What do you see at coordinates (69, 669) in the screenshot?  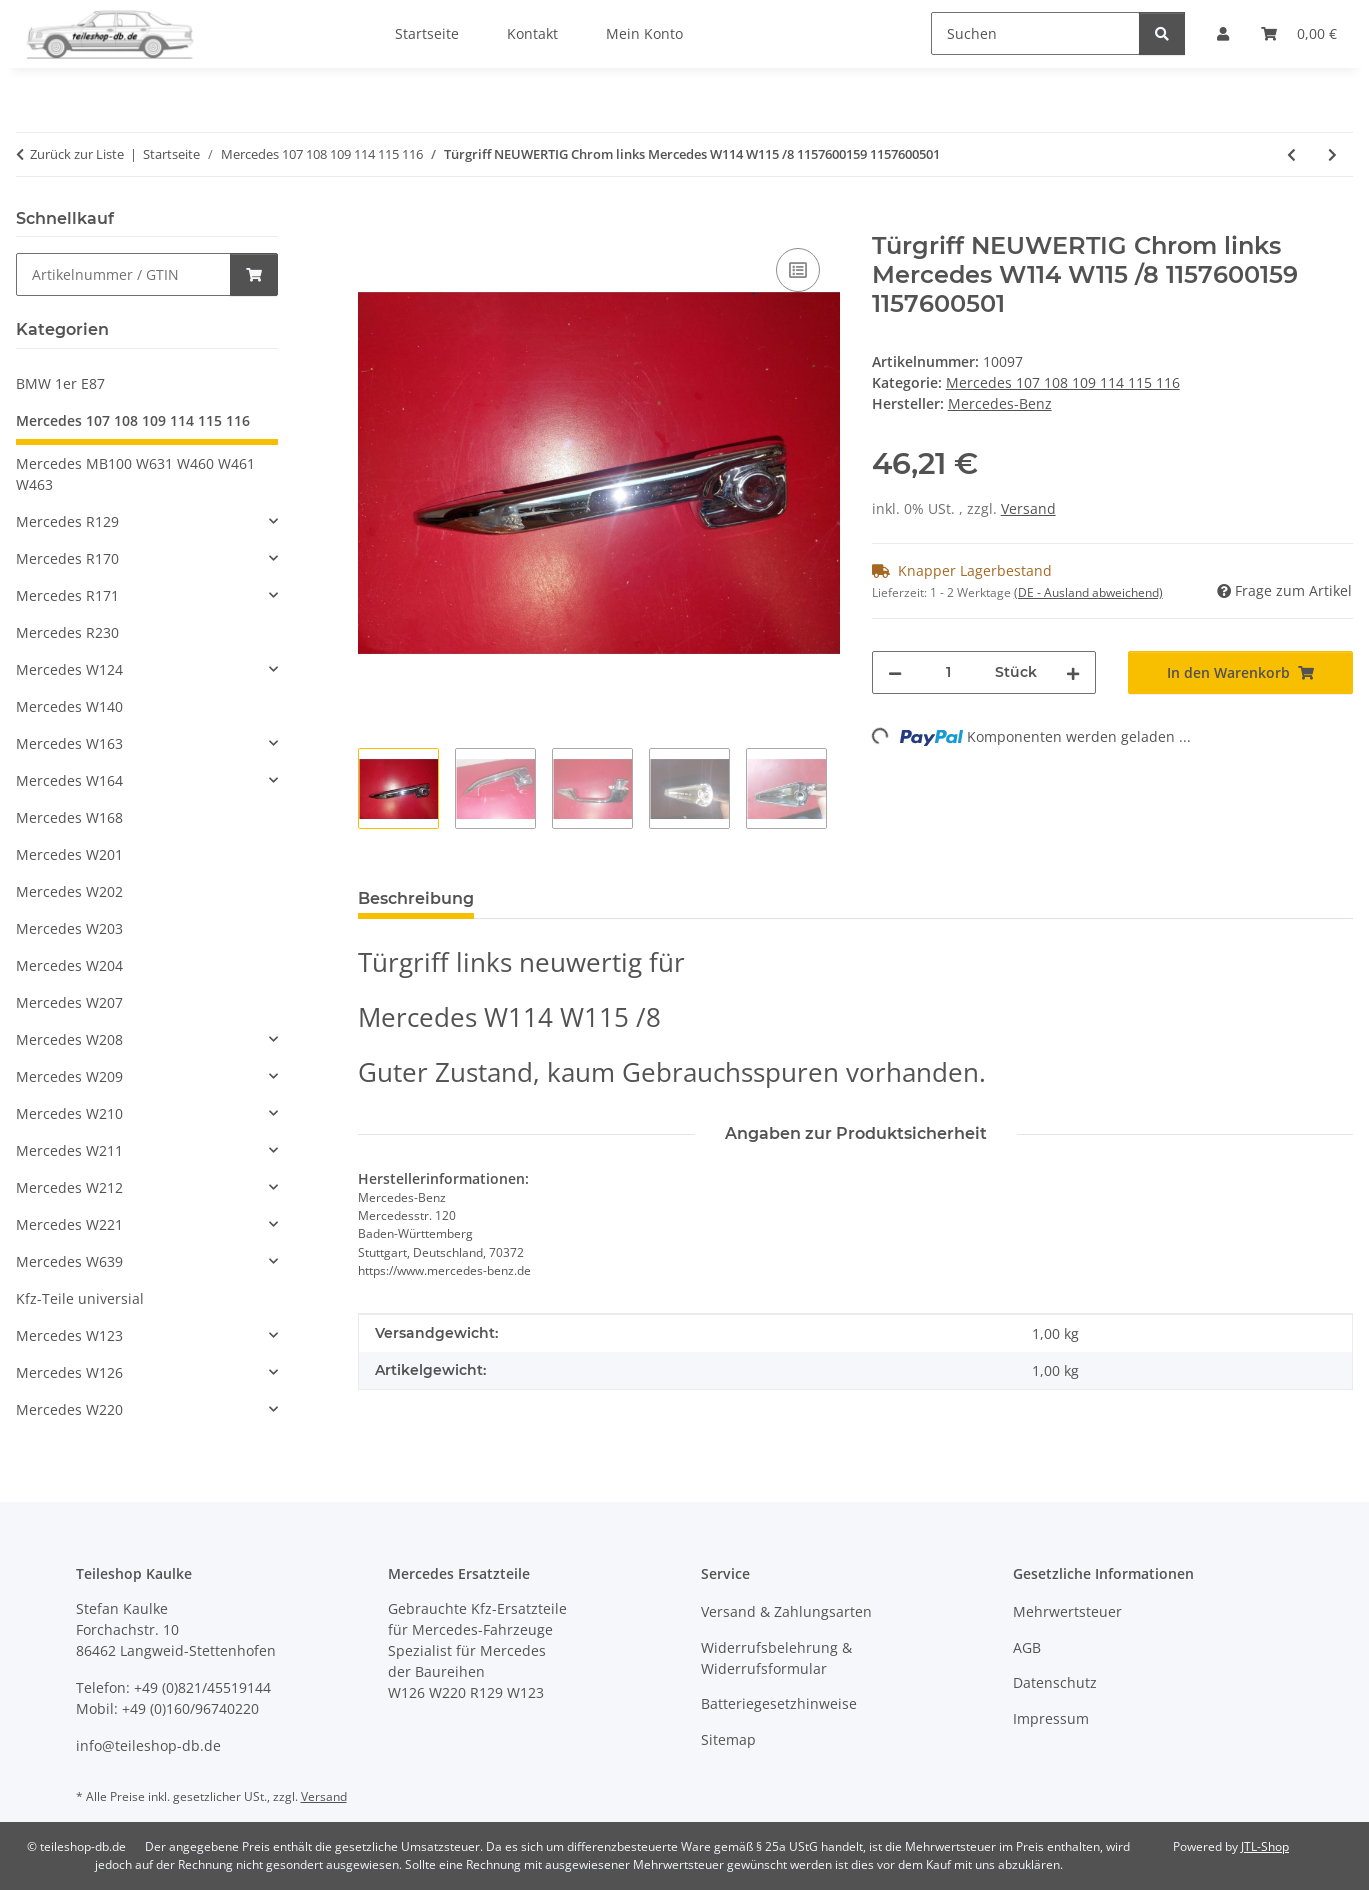 I see `Mercedes W124` at bounding box center [69, 669].